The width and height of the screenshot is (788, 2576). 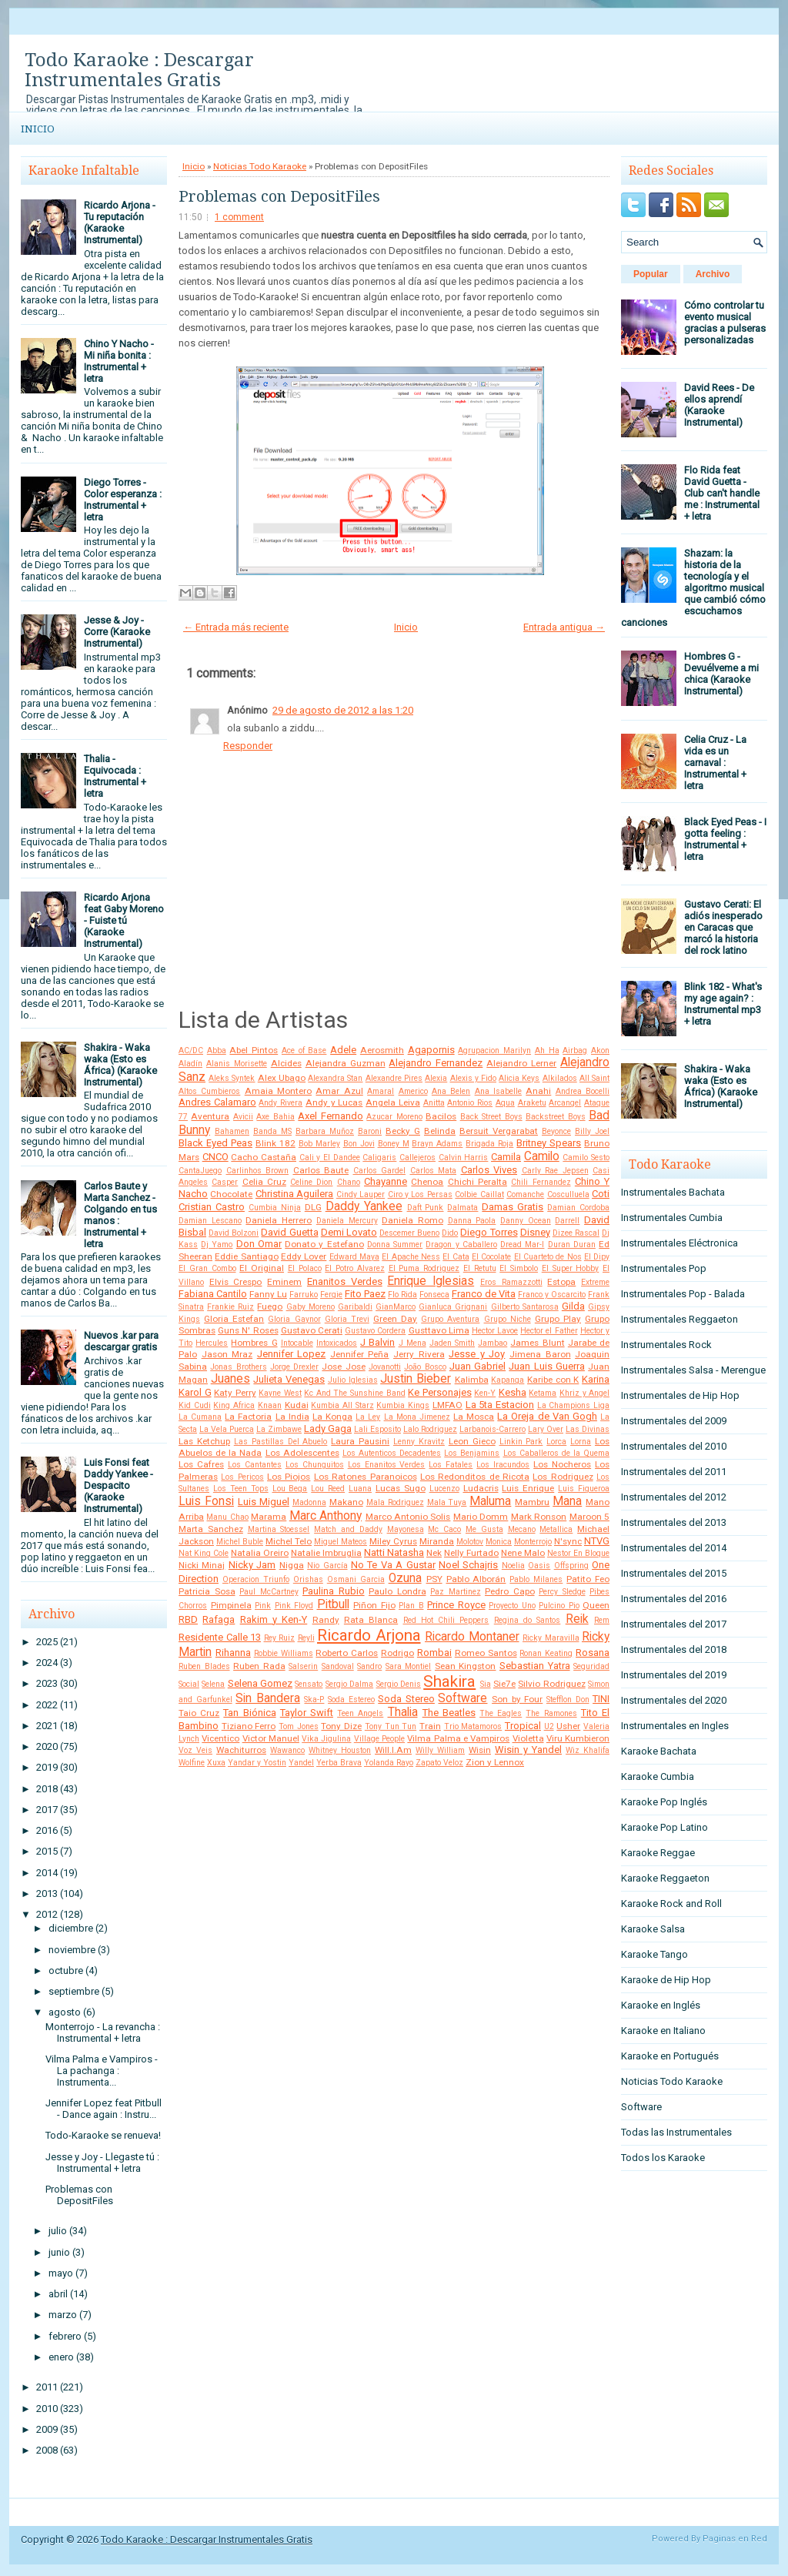 What do you see at coordinates (199, 1713) in the screenshot?
I see `Taio Cruz` at bounding box center [199, 1713].